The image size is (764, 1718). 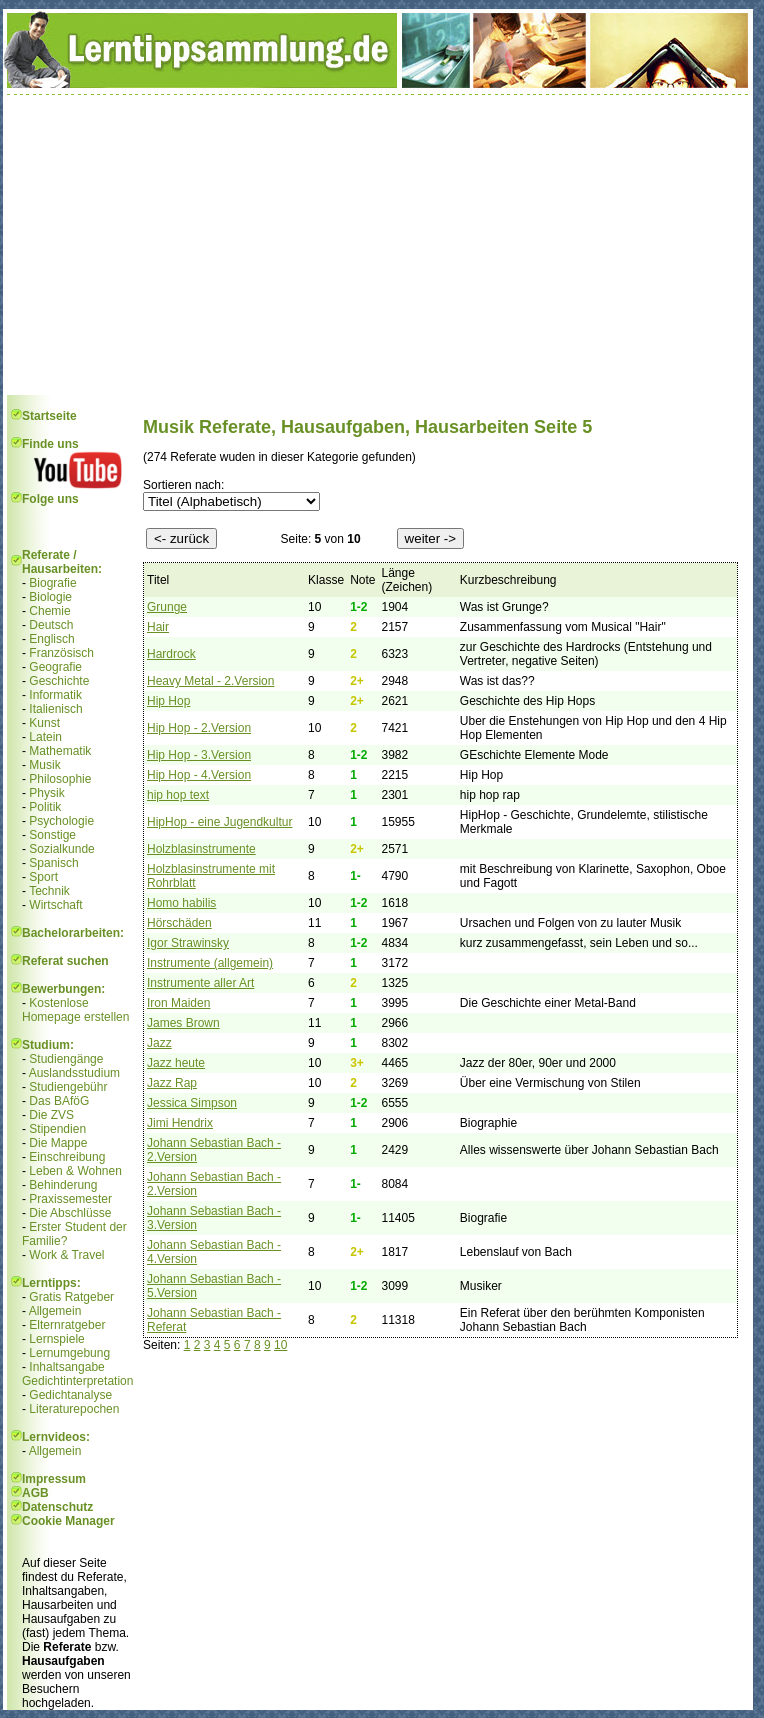 I want to click on Impressum, so click(x=54, y=1479).